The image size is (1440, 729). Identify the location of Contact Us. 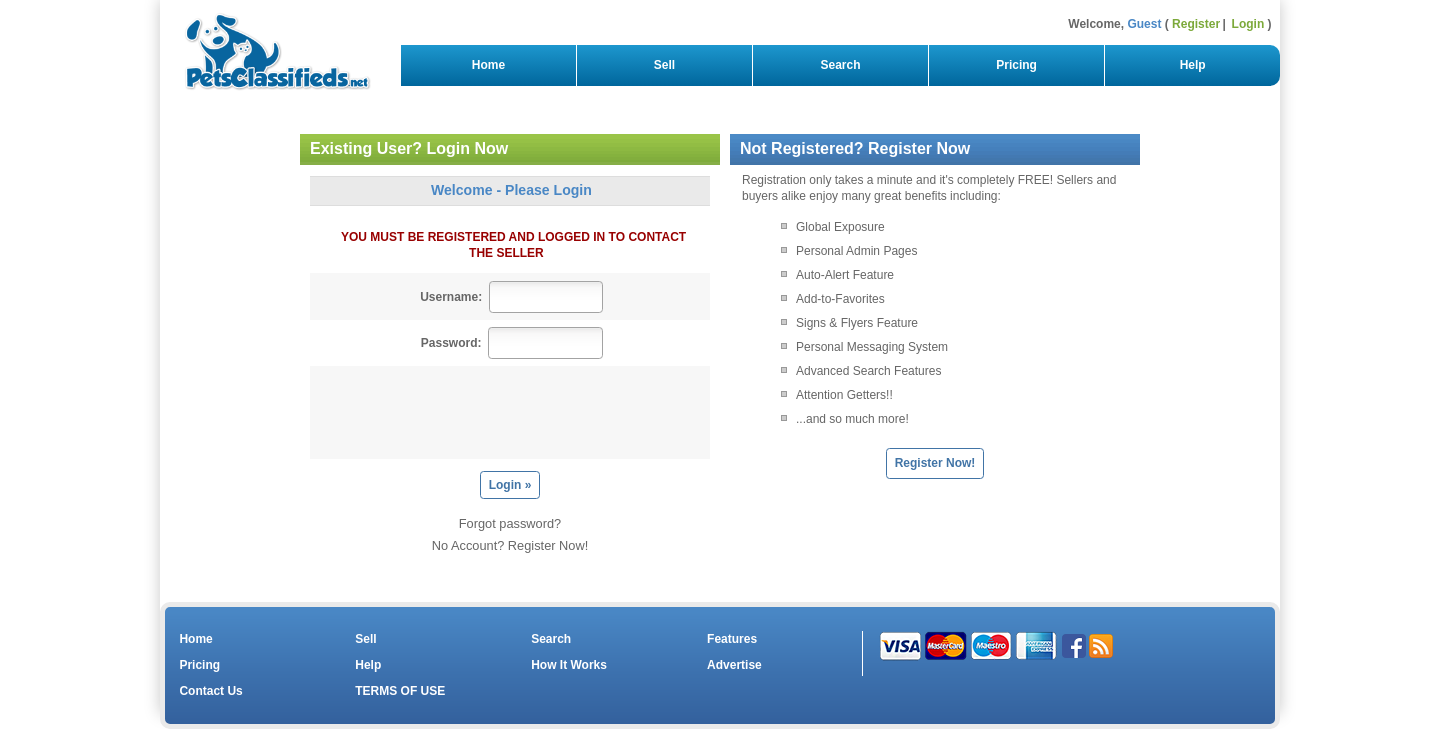
(210, 691).